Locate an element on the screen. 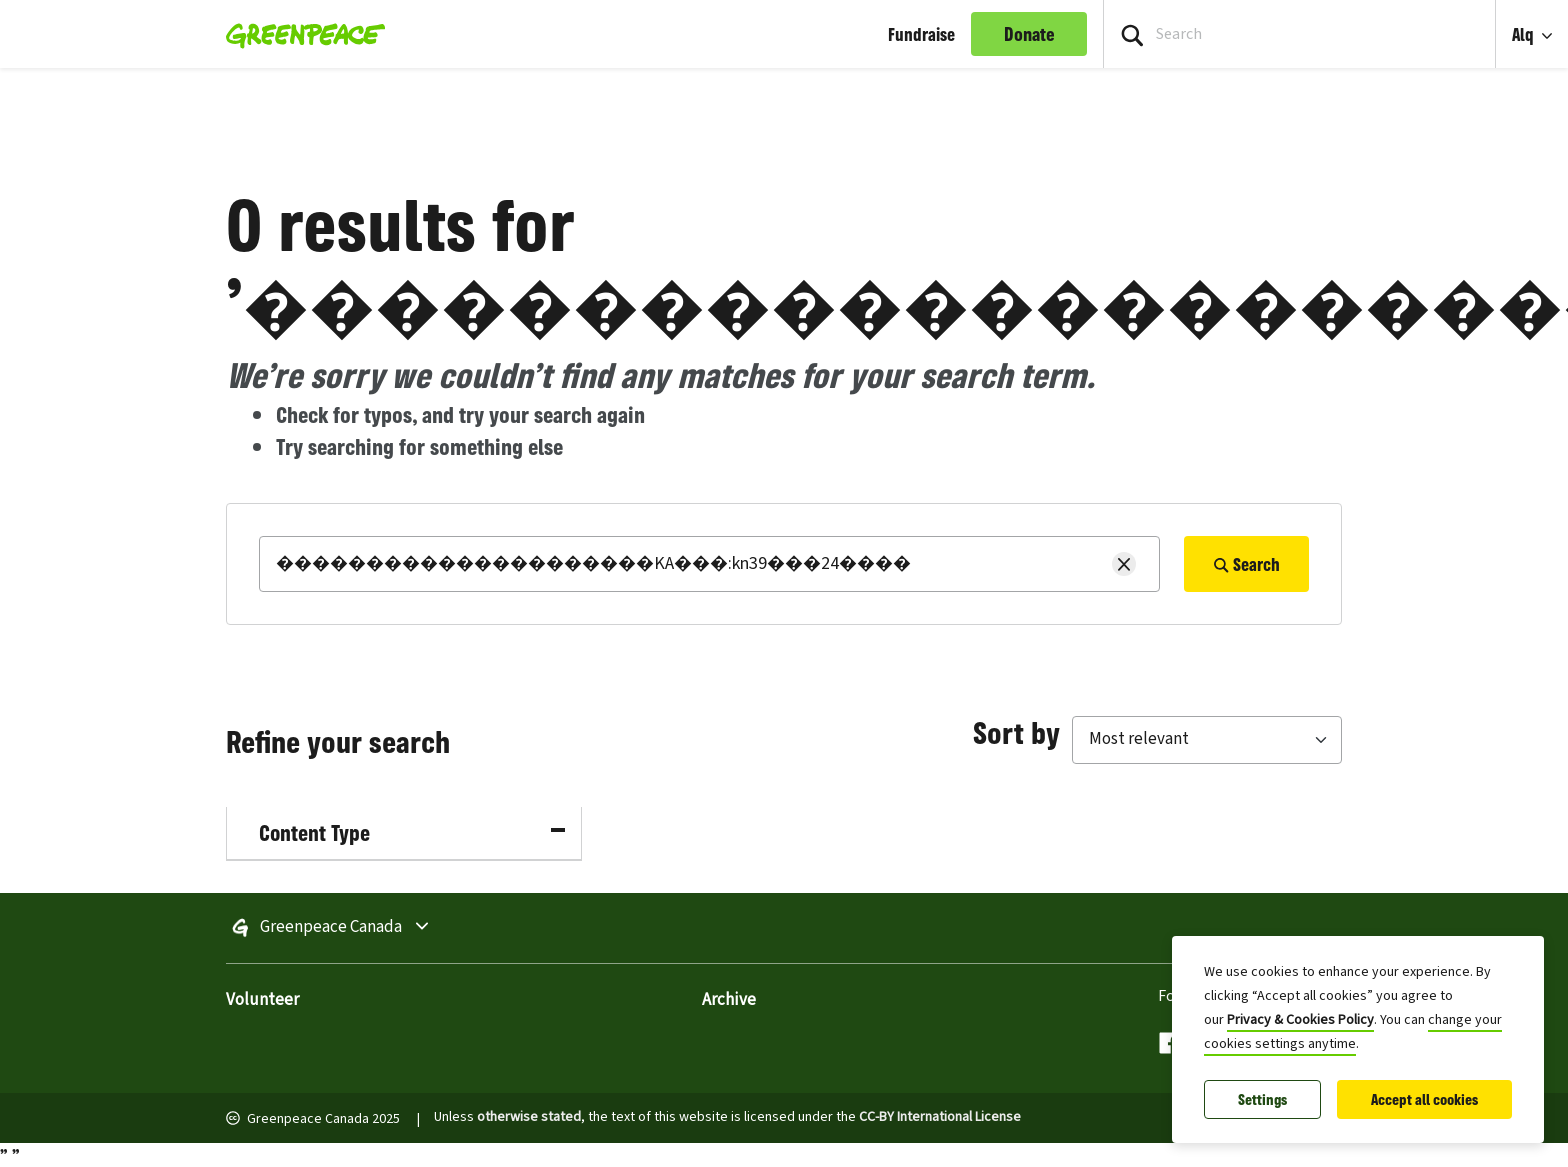 This screenshot has width=1568, height=1167. Alq is located at coordinates (1525, 34).